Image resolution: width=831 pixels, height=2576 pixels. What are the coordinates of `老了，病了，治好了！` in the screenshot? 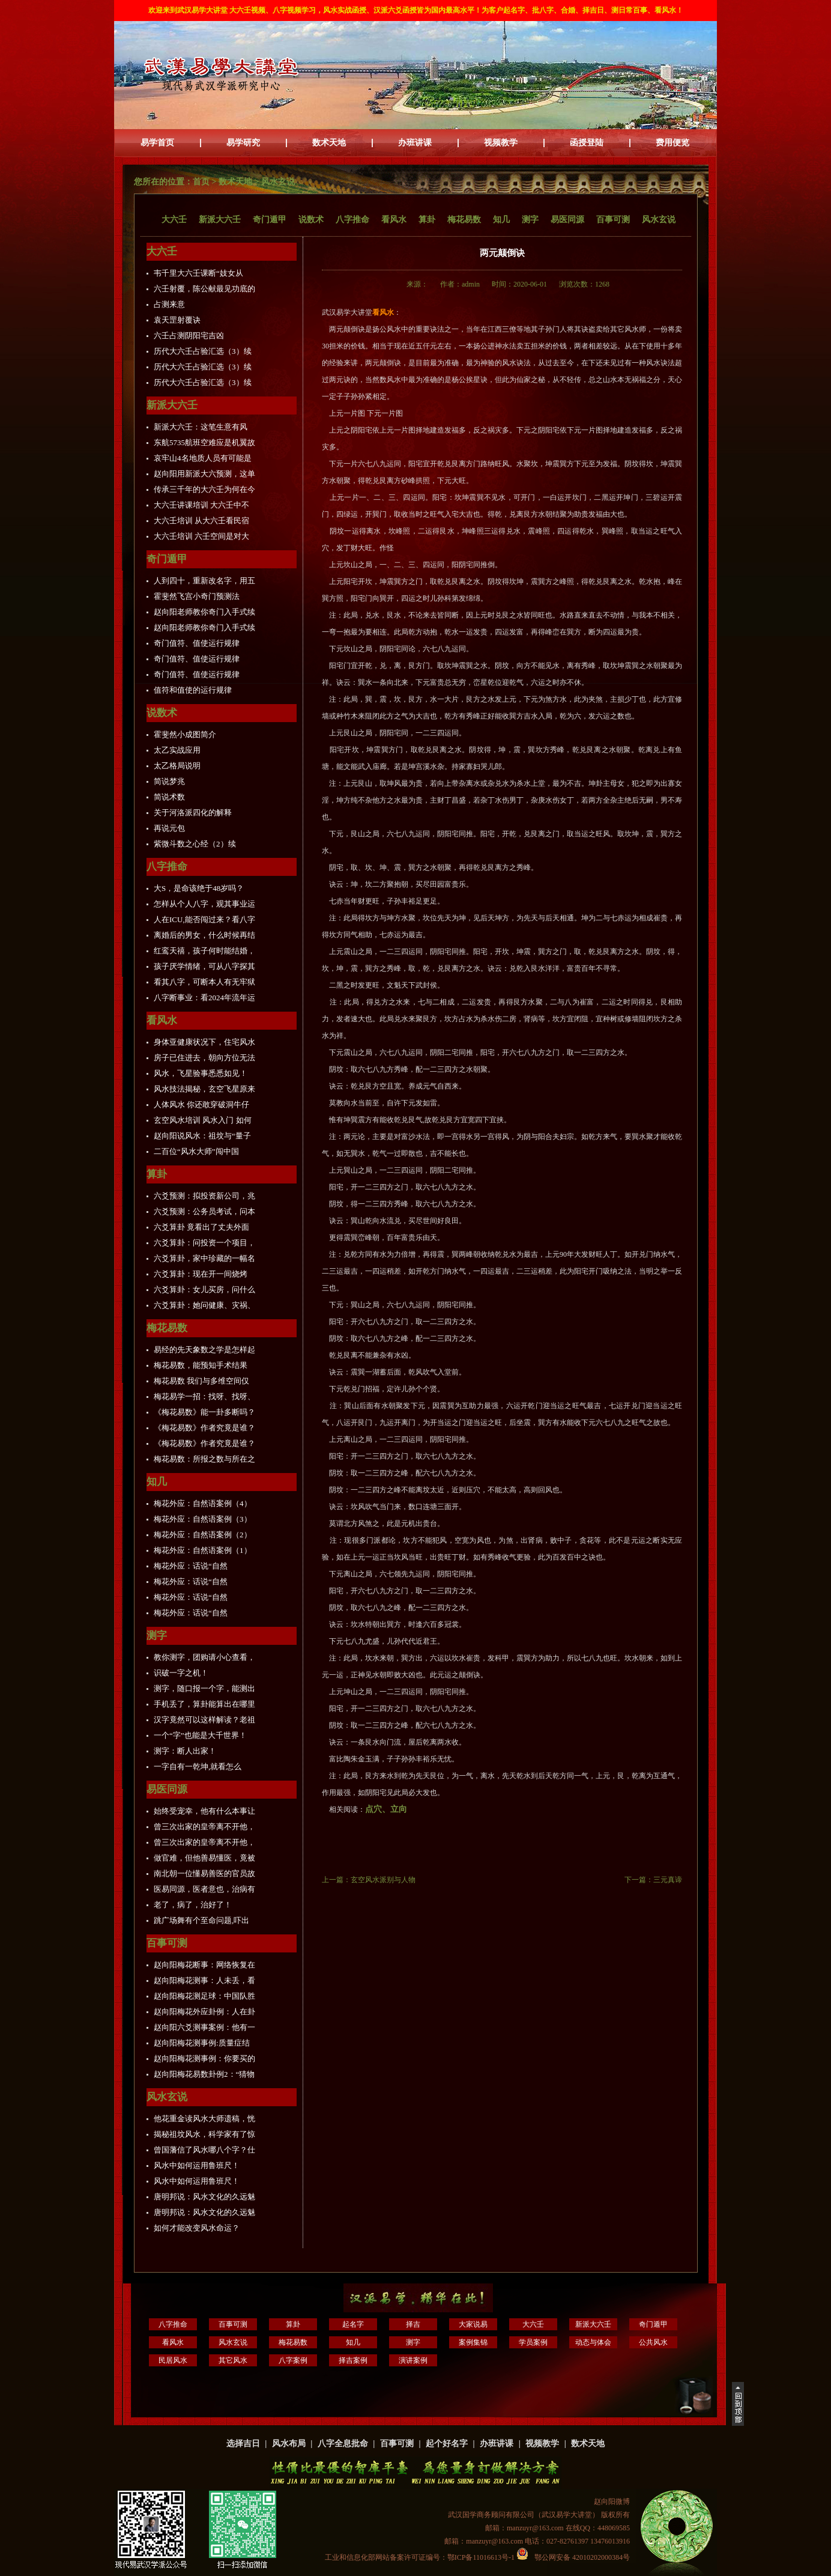 It's located at (193, 1904).